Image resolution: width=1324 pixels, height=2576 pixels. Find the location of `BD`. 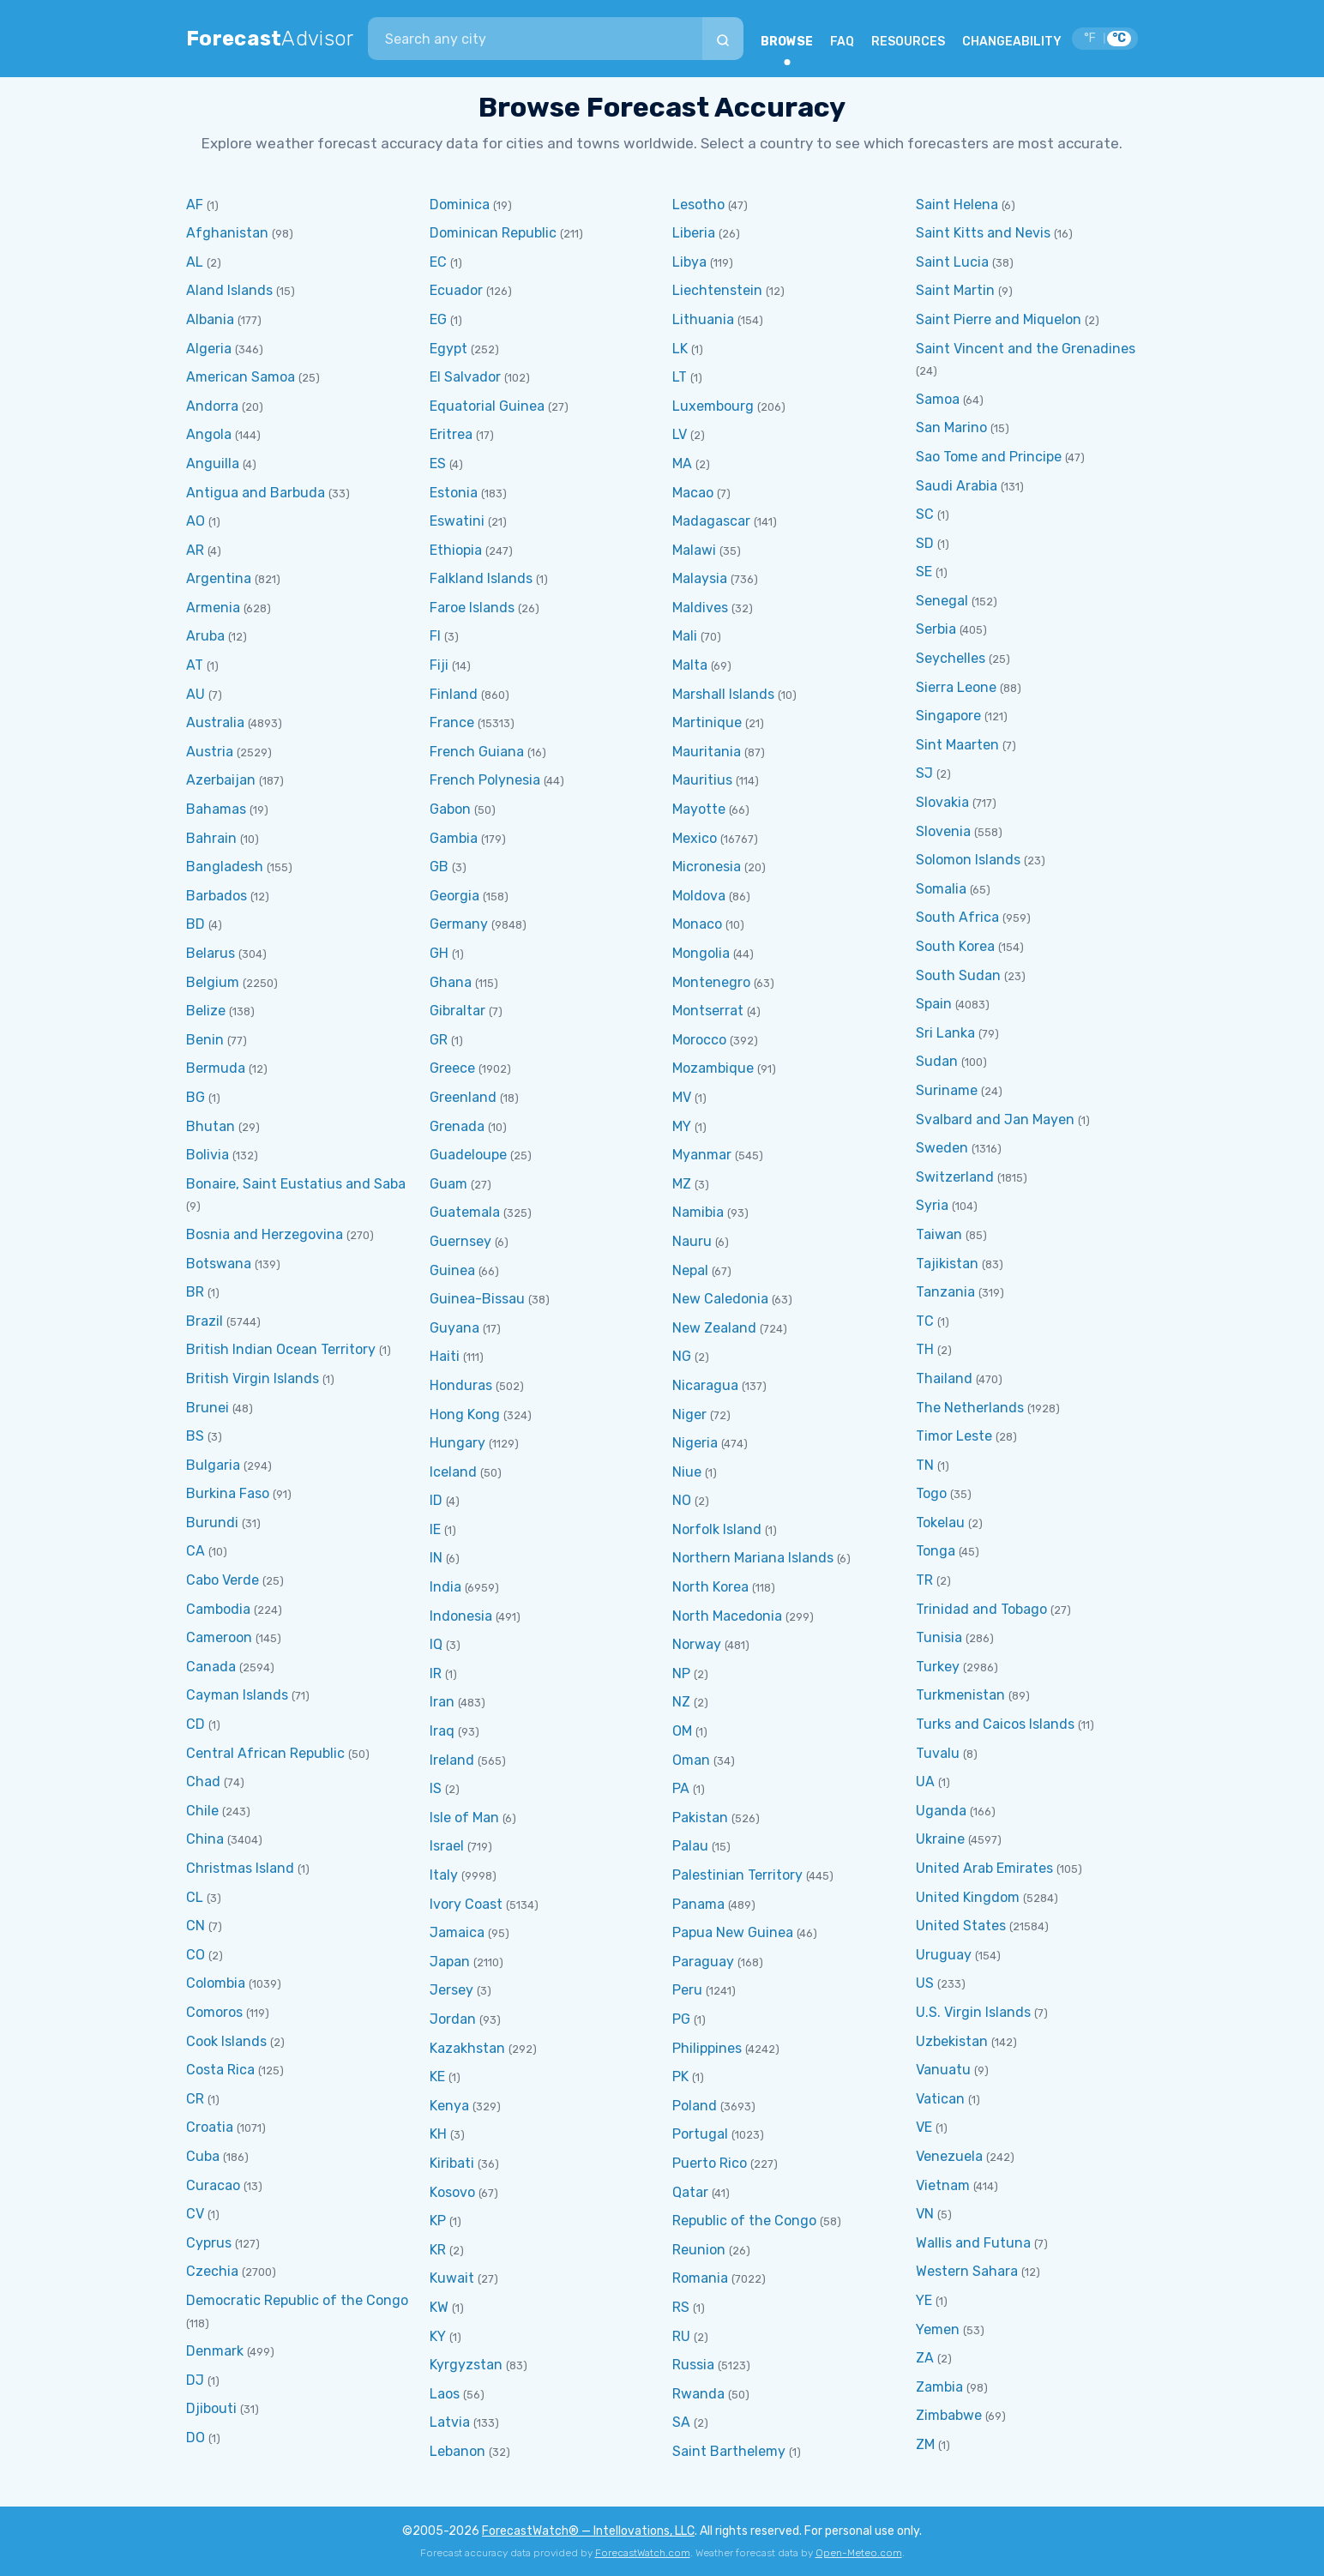

BD is located at coordinates (195, 924).